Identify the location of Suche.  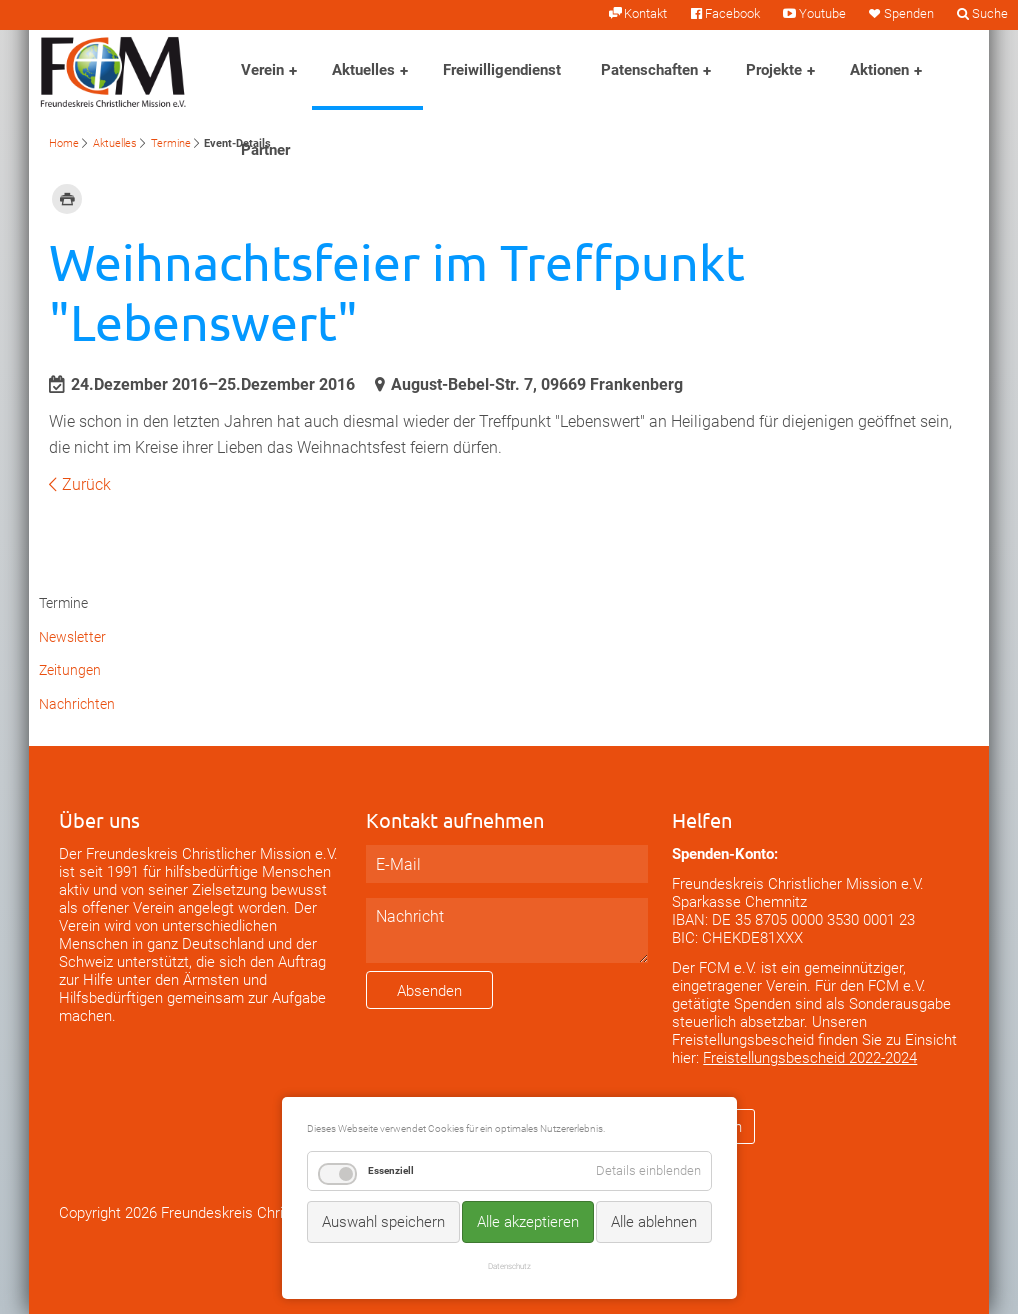
(990, 13).